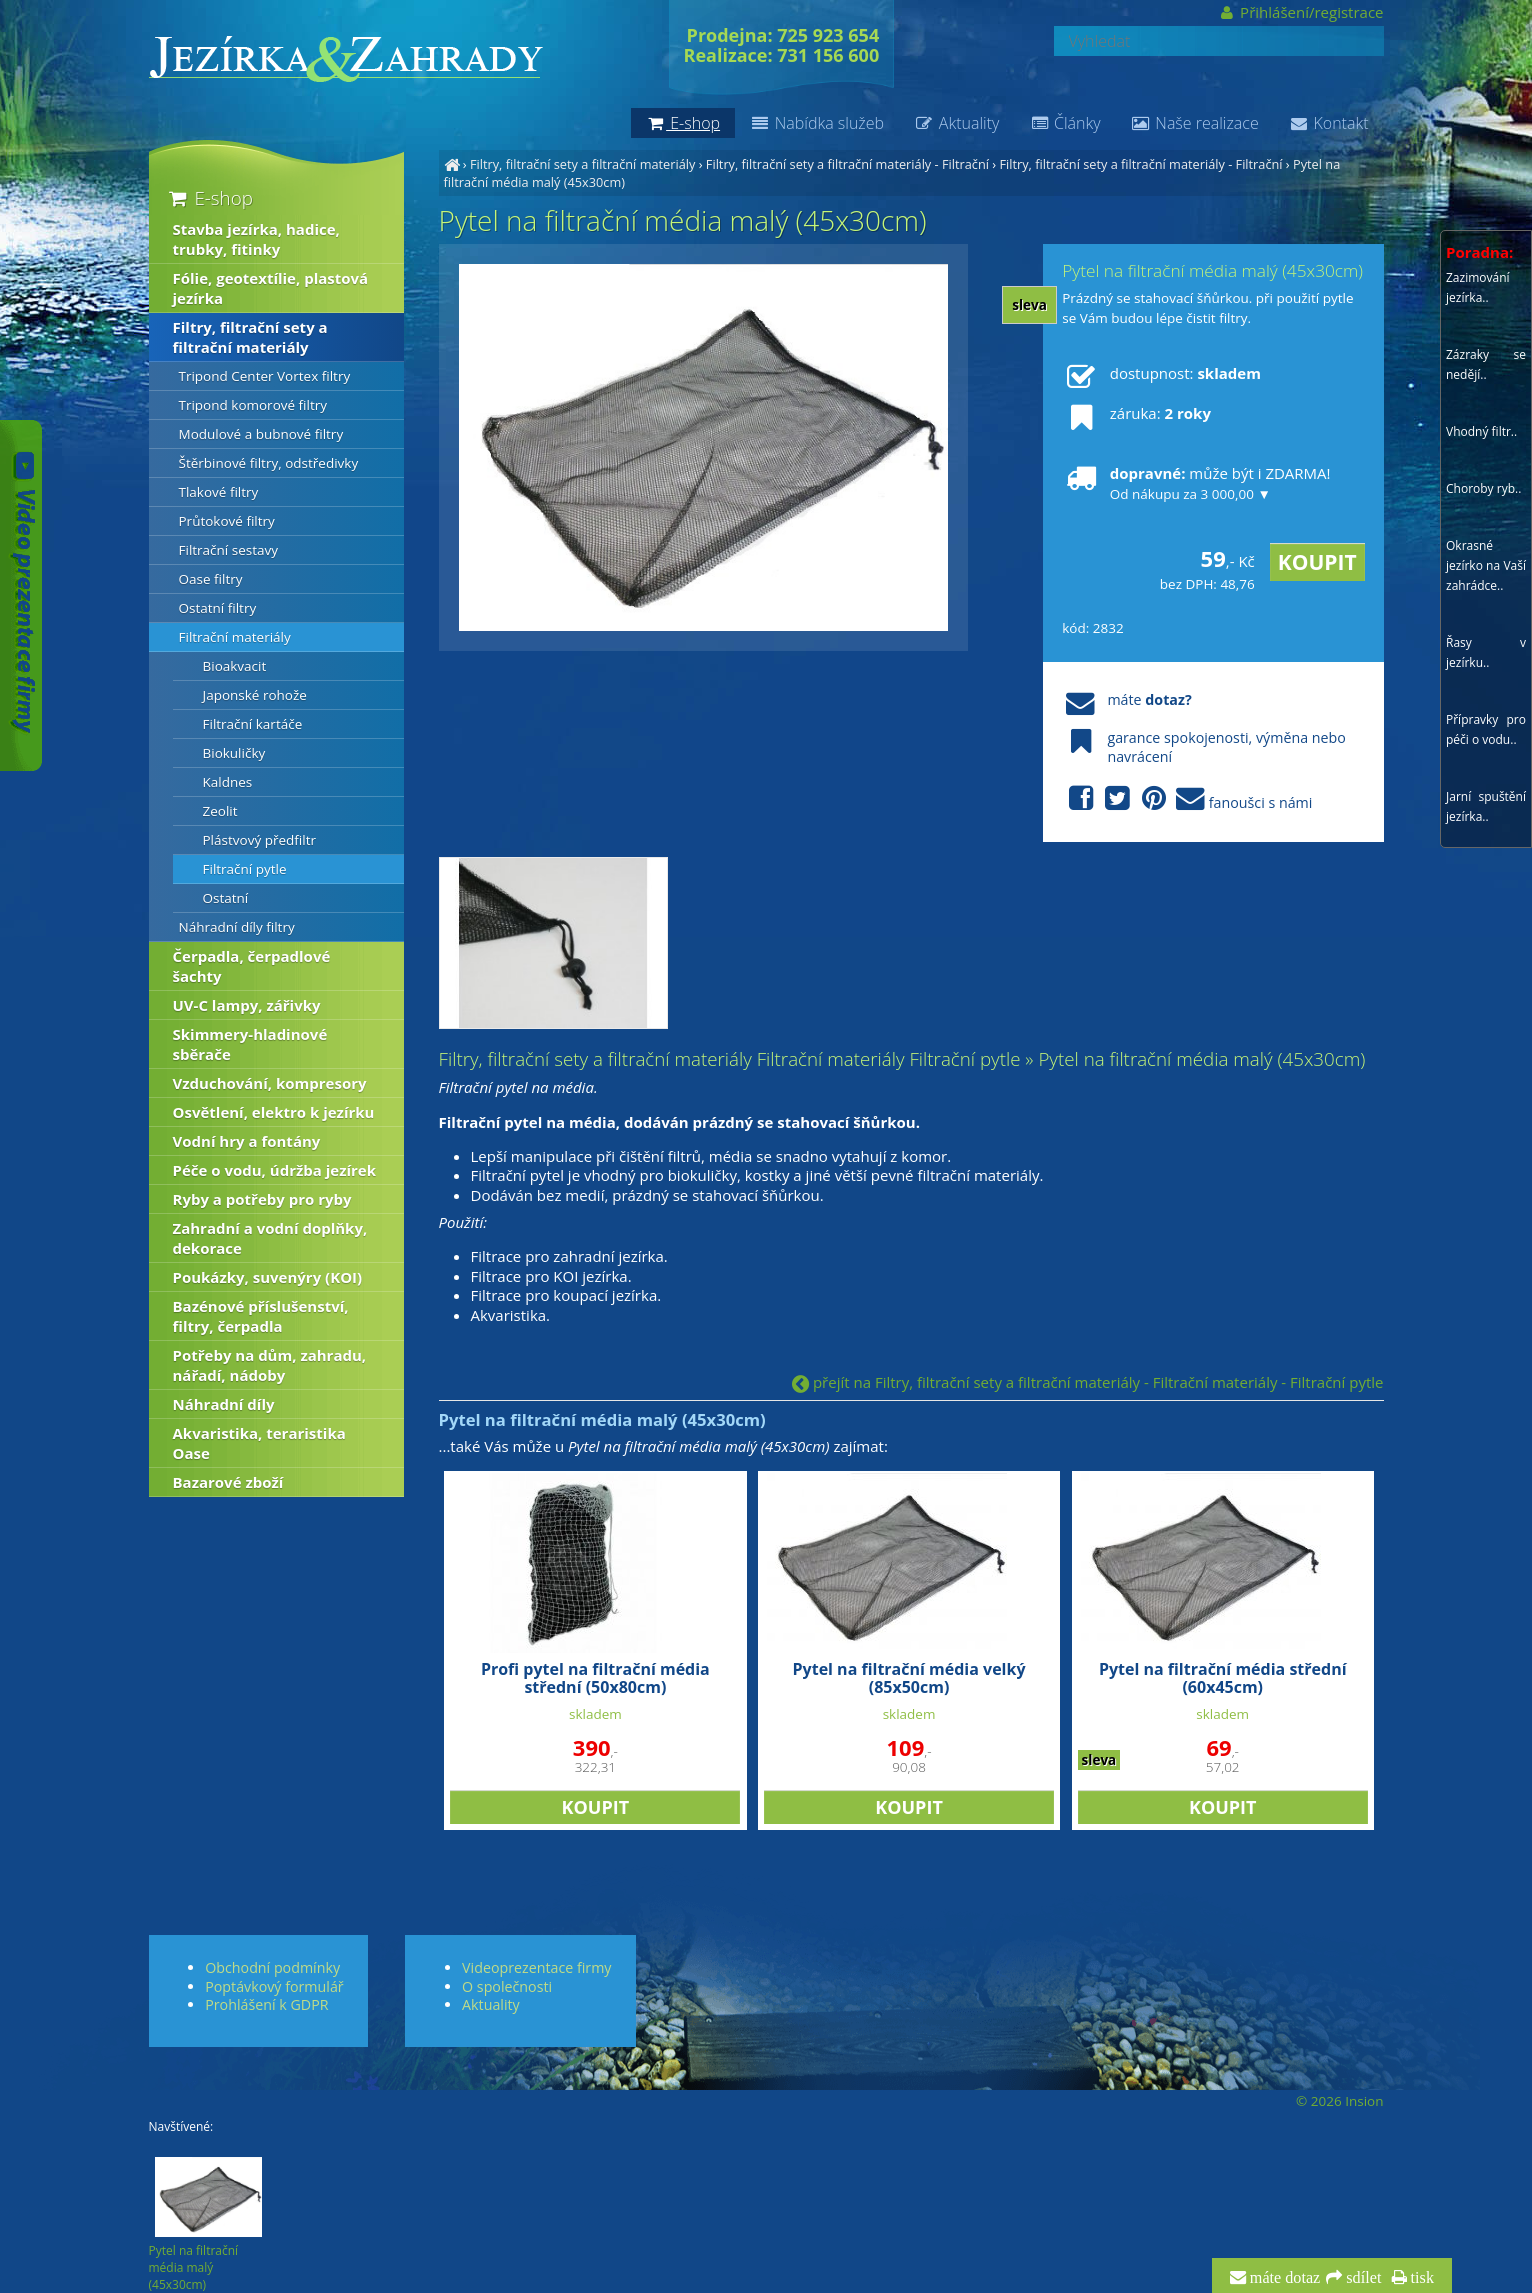  Describe the element at coordinates (261, 434) in the screenshot. I see `Modulové a bubnové filtry` at that location.